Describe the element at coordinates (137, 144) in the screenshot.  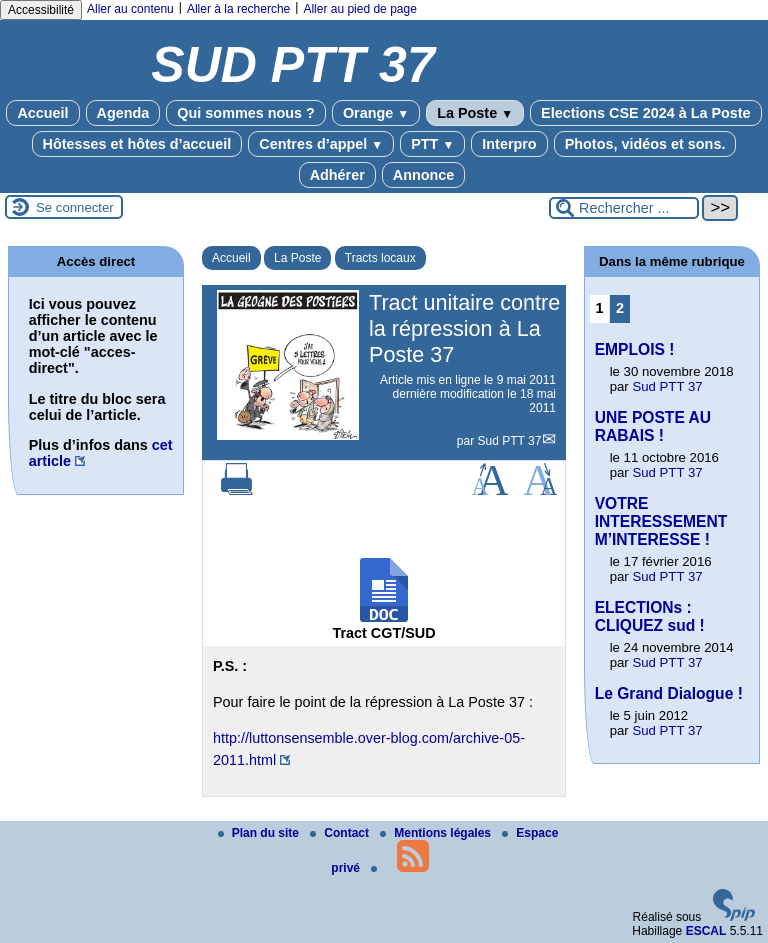
I see `Hôtesses et hôtes d’accueil` at that location.